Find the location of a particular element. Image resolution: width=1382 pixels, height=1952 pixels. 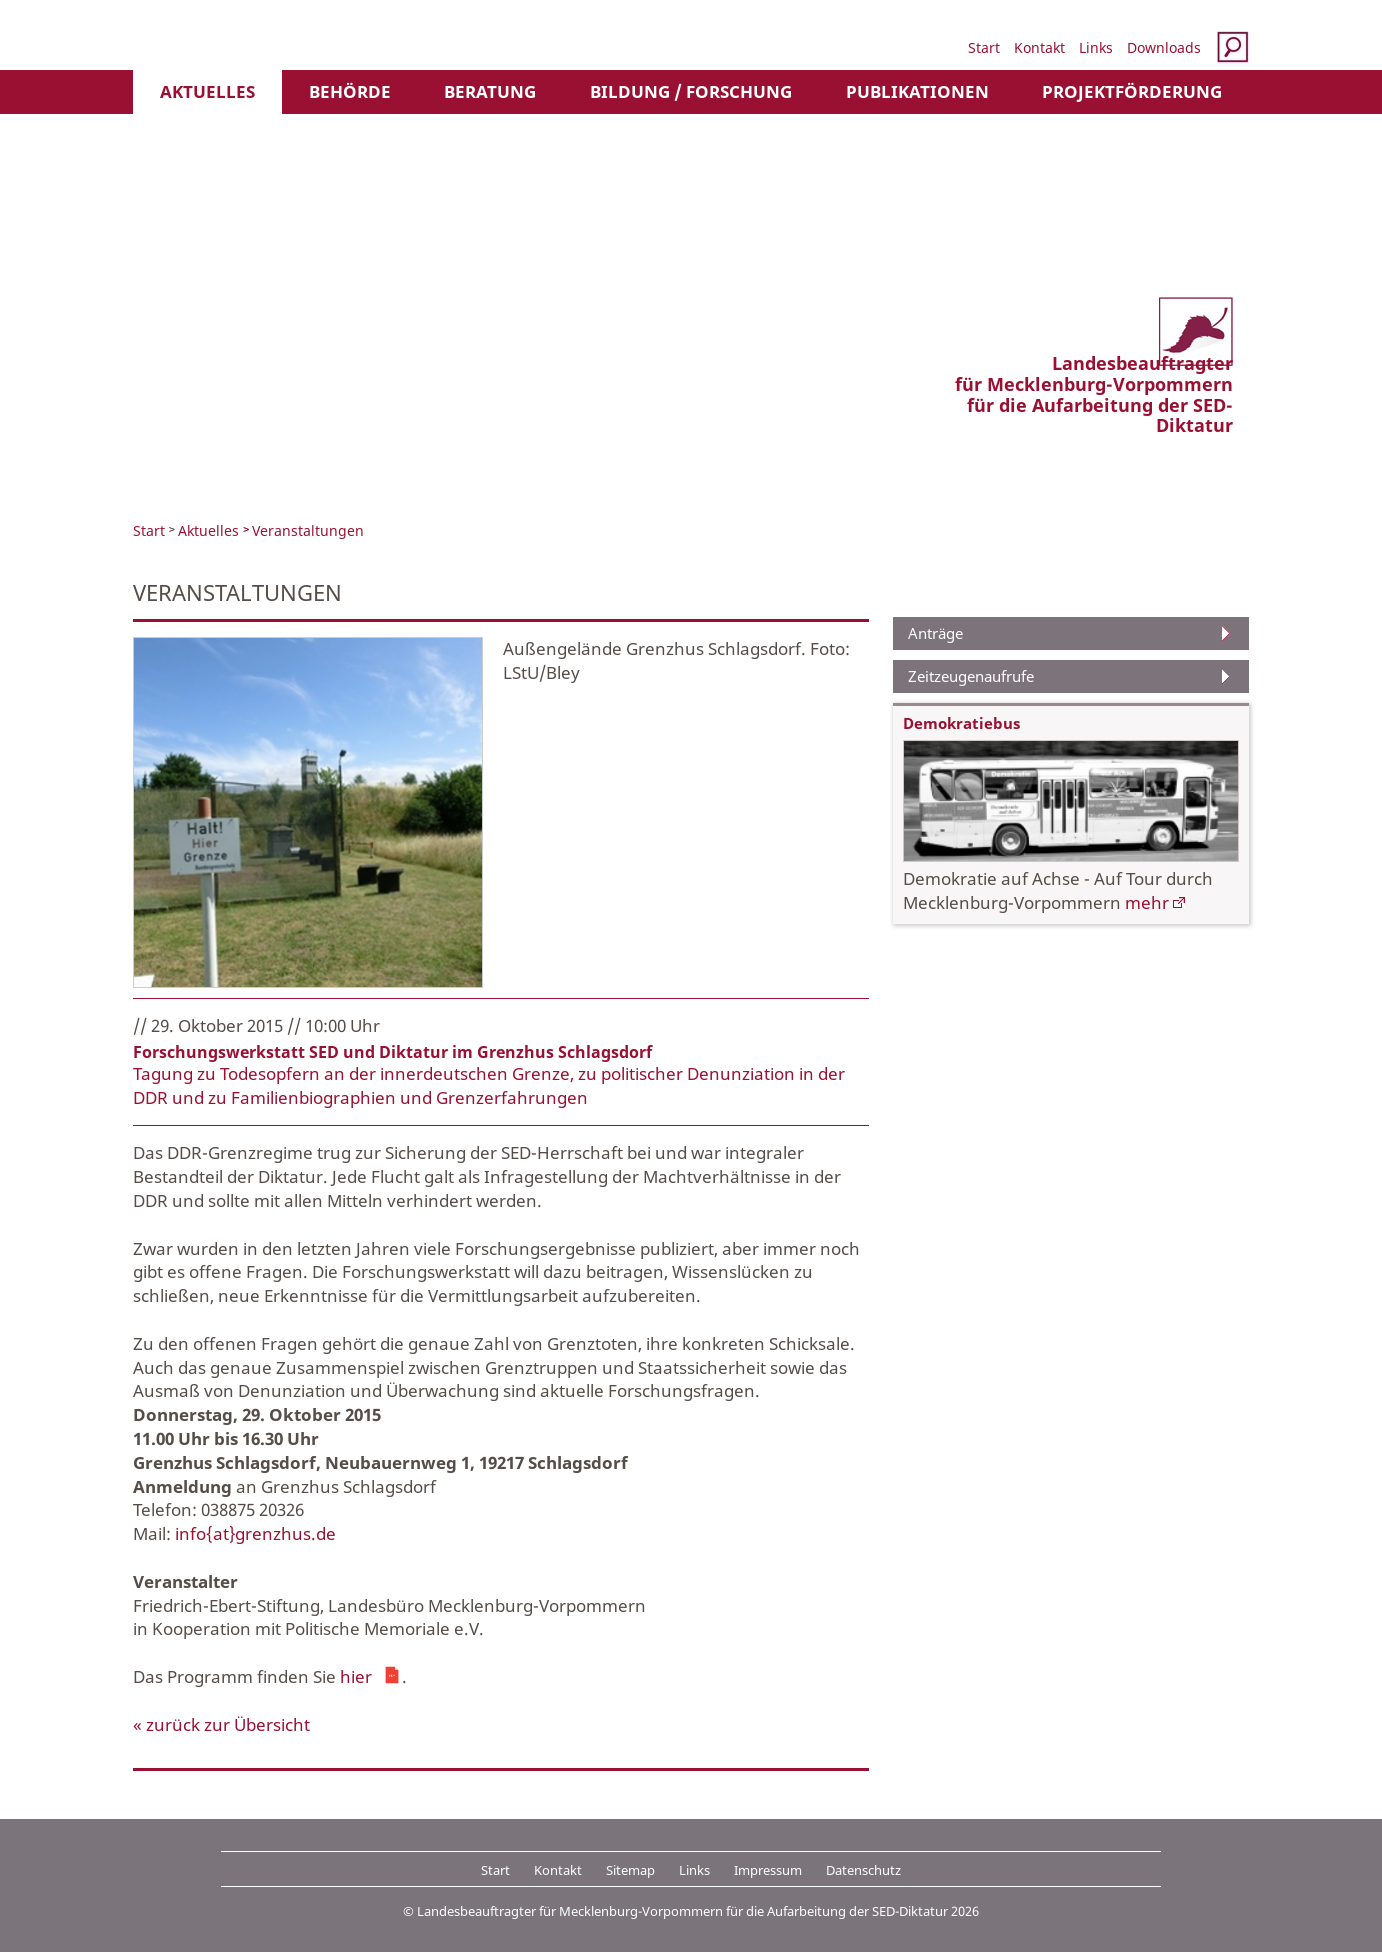

Start is located at coordinates (984, 47).